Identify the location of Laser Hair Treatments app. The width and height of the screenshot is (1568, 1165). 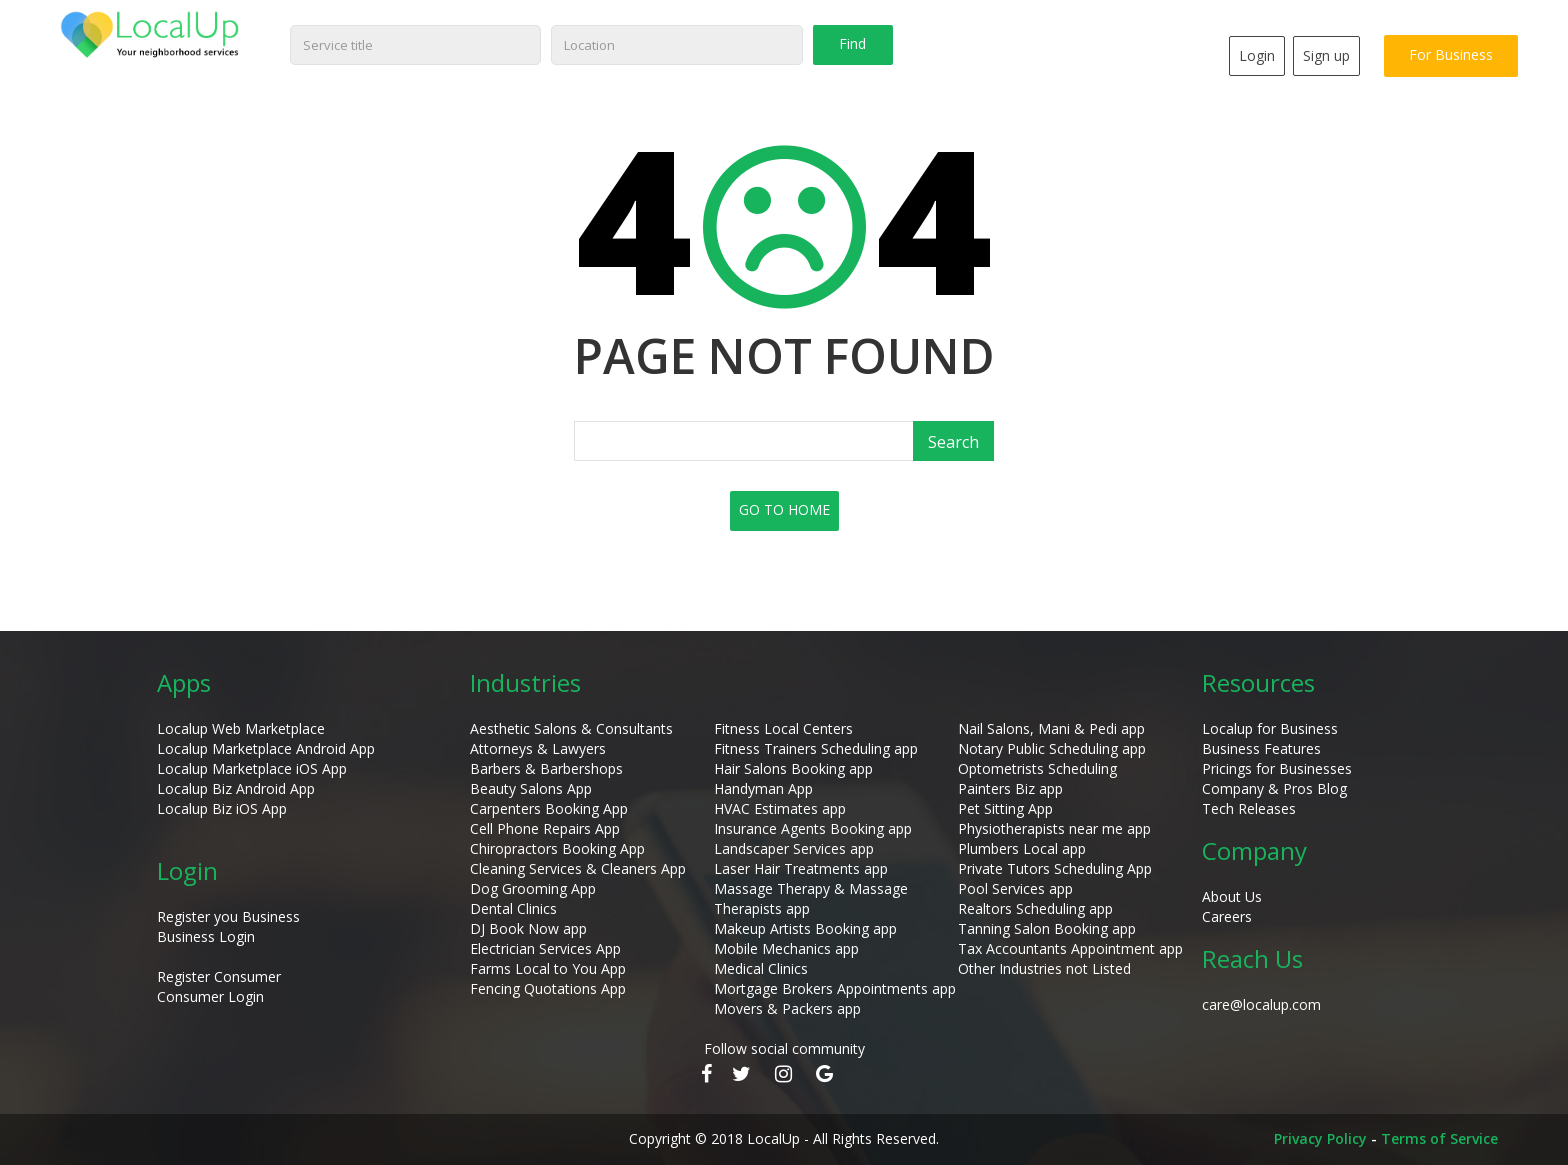
(801, 868).